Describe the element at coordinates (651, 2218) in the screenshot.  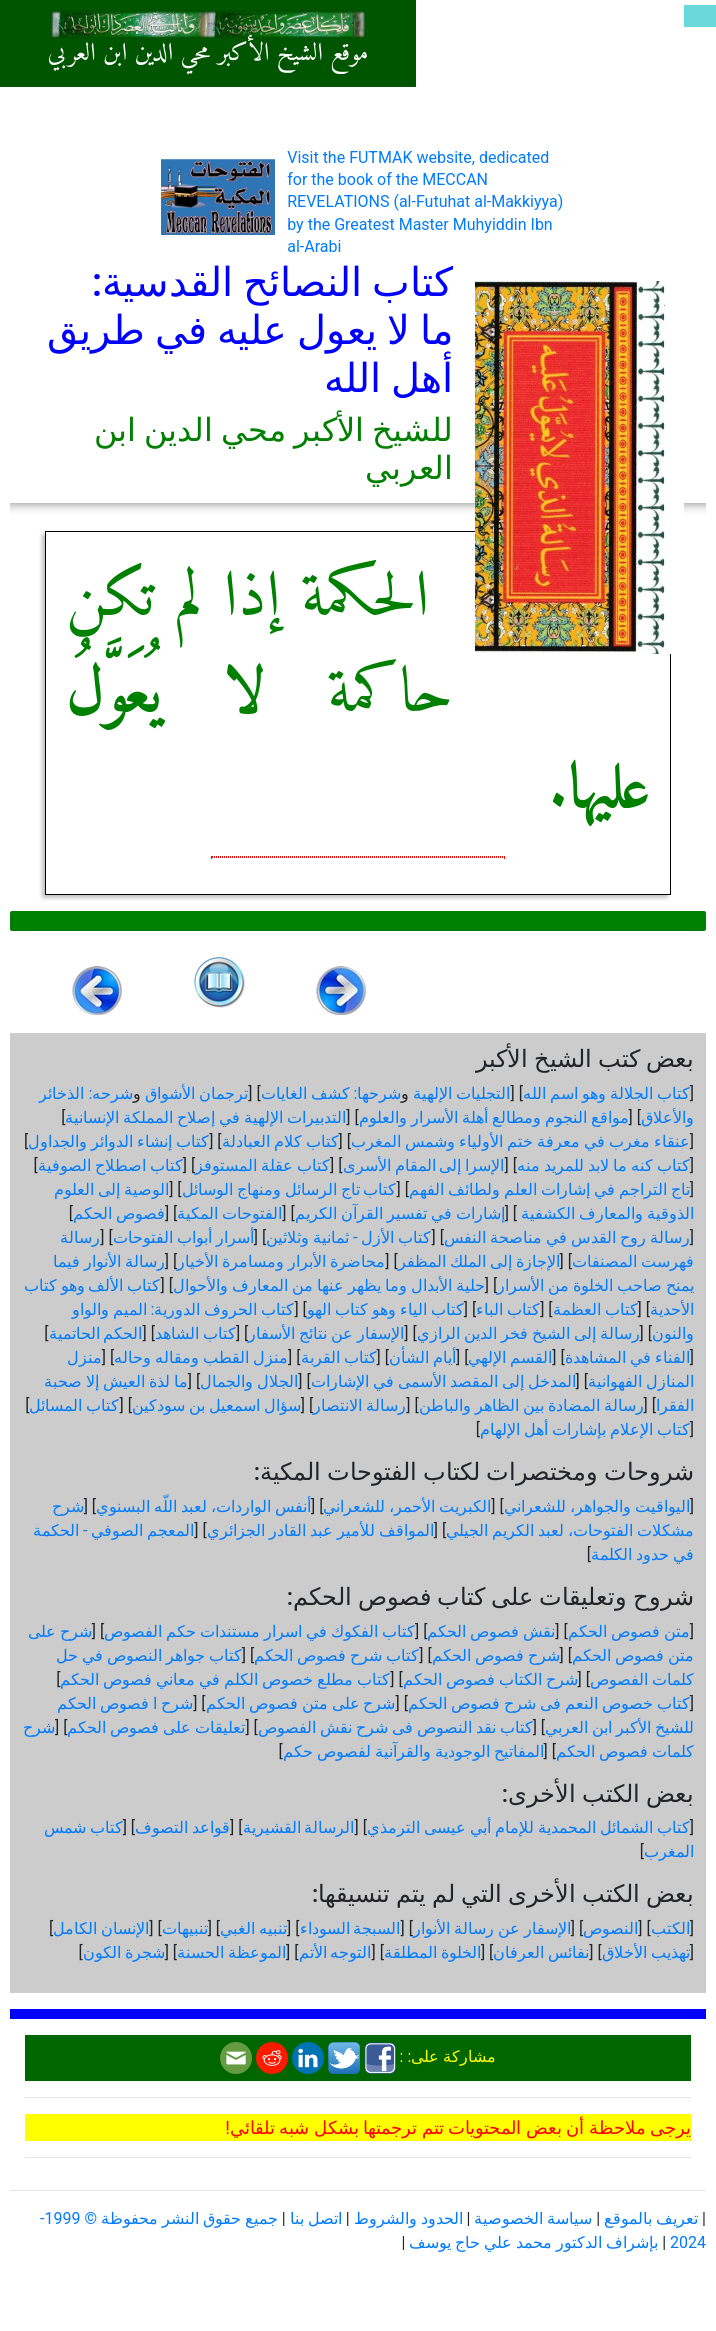
I see `تعريف بالموقع` at that location.